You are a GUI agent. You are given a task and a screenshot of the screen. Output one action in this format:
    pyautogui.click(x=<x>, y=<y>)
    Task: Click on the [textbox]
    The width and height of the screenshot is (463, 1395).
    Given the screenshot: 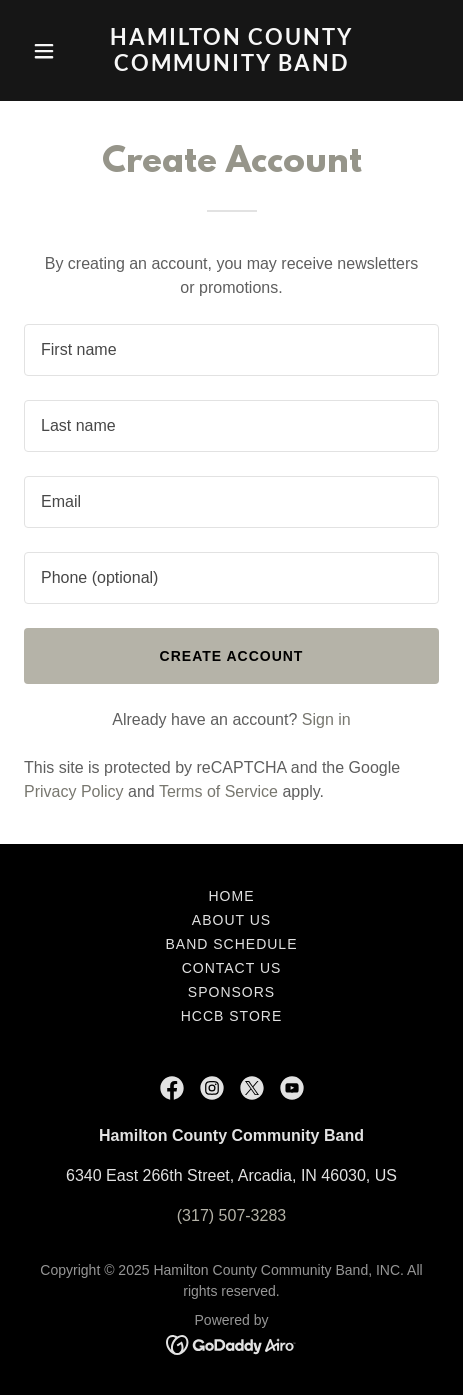 What is the action you would take?
    pyautogui.click(x=231, y=350)
    